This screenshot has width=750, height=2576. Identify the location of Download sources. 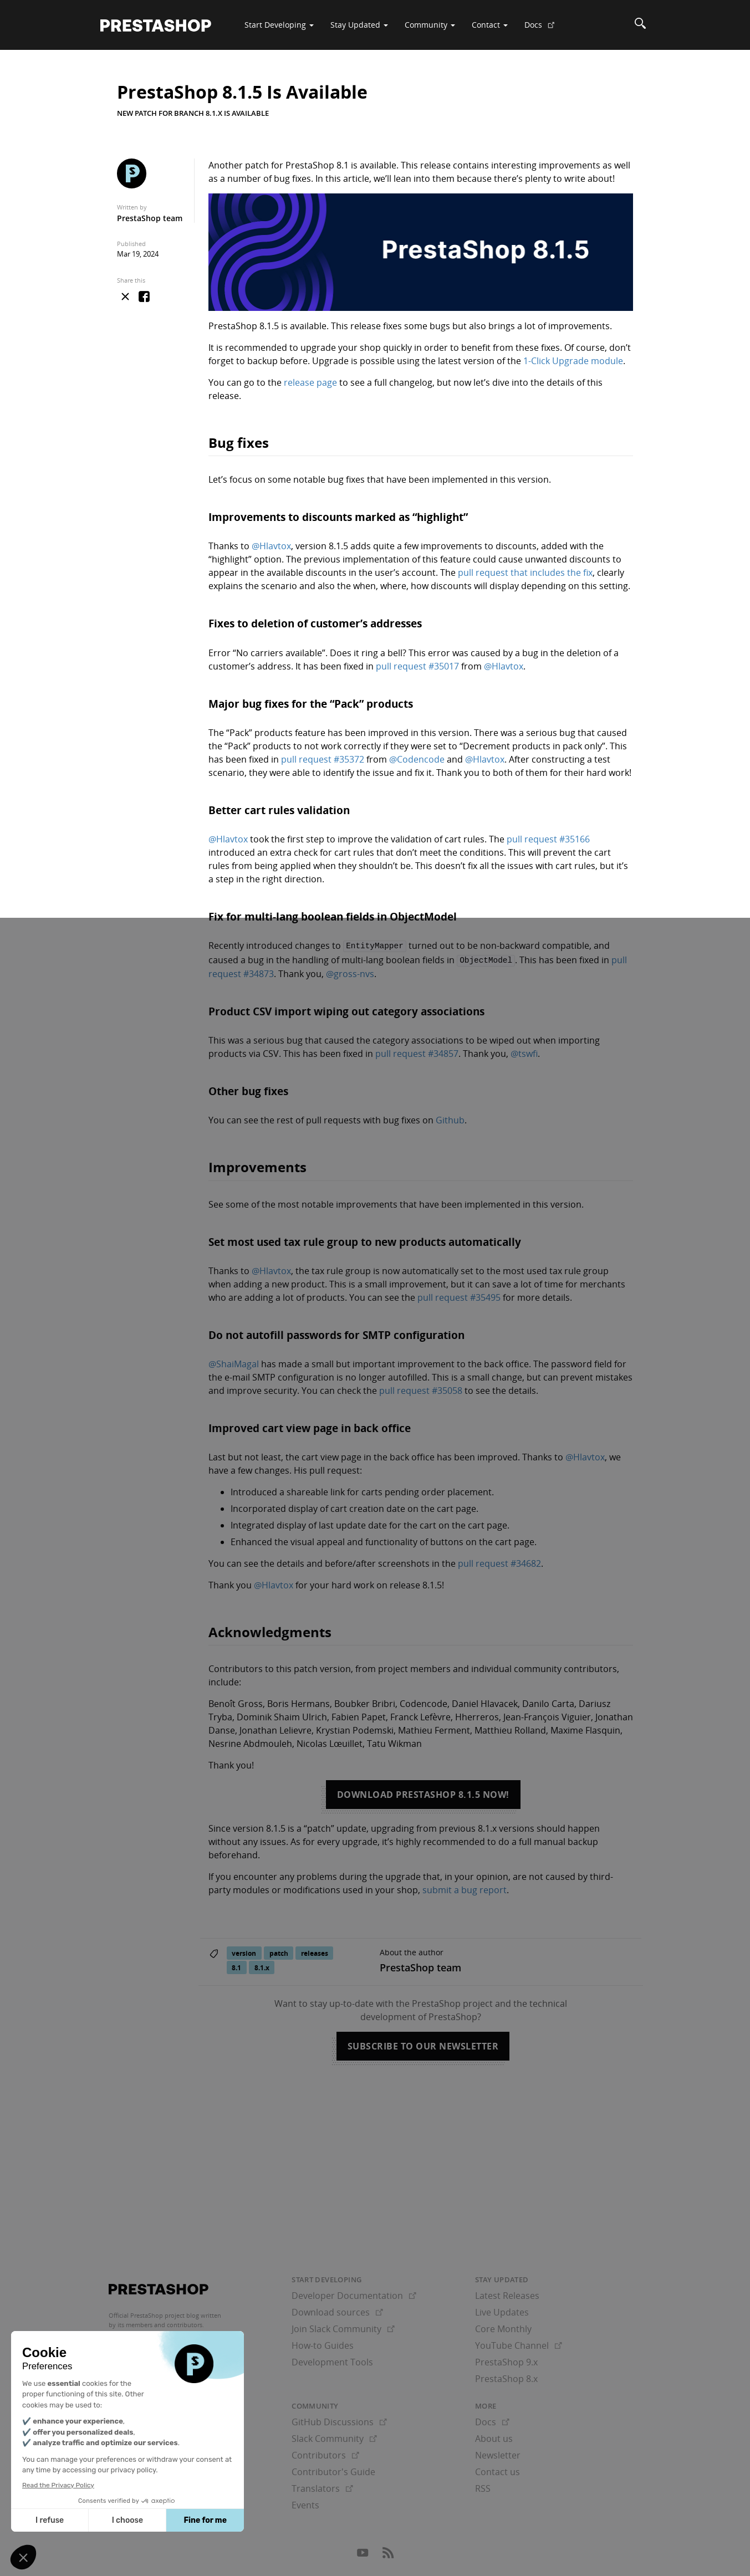
(337, 2310).